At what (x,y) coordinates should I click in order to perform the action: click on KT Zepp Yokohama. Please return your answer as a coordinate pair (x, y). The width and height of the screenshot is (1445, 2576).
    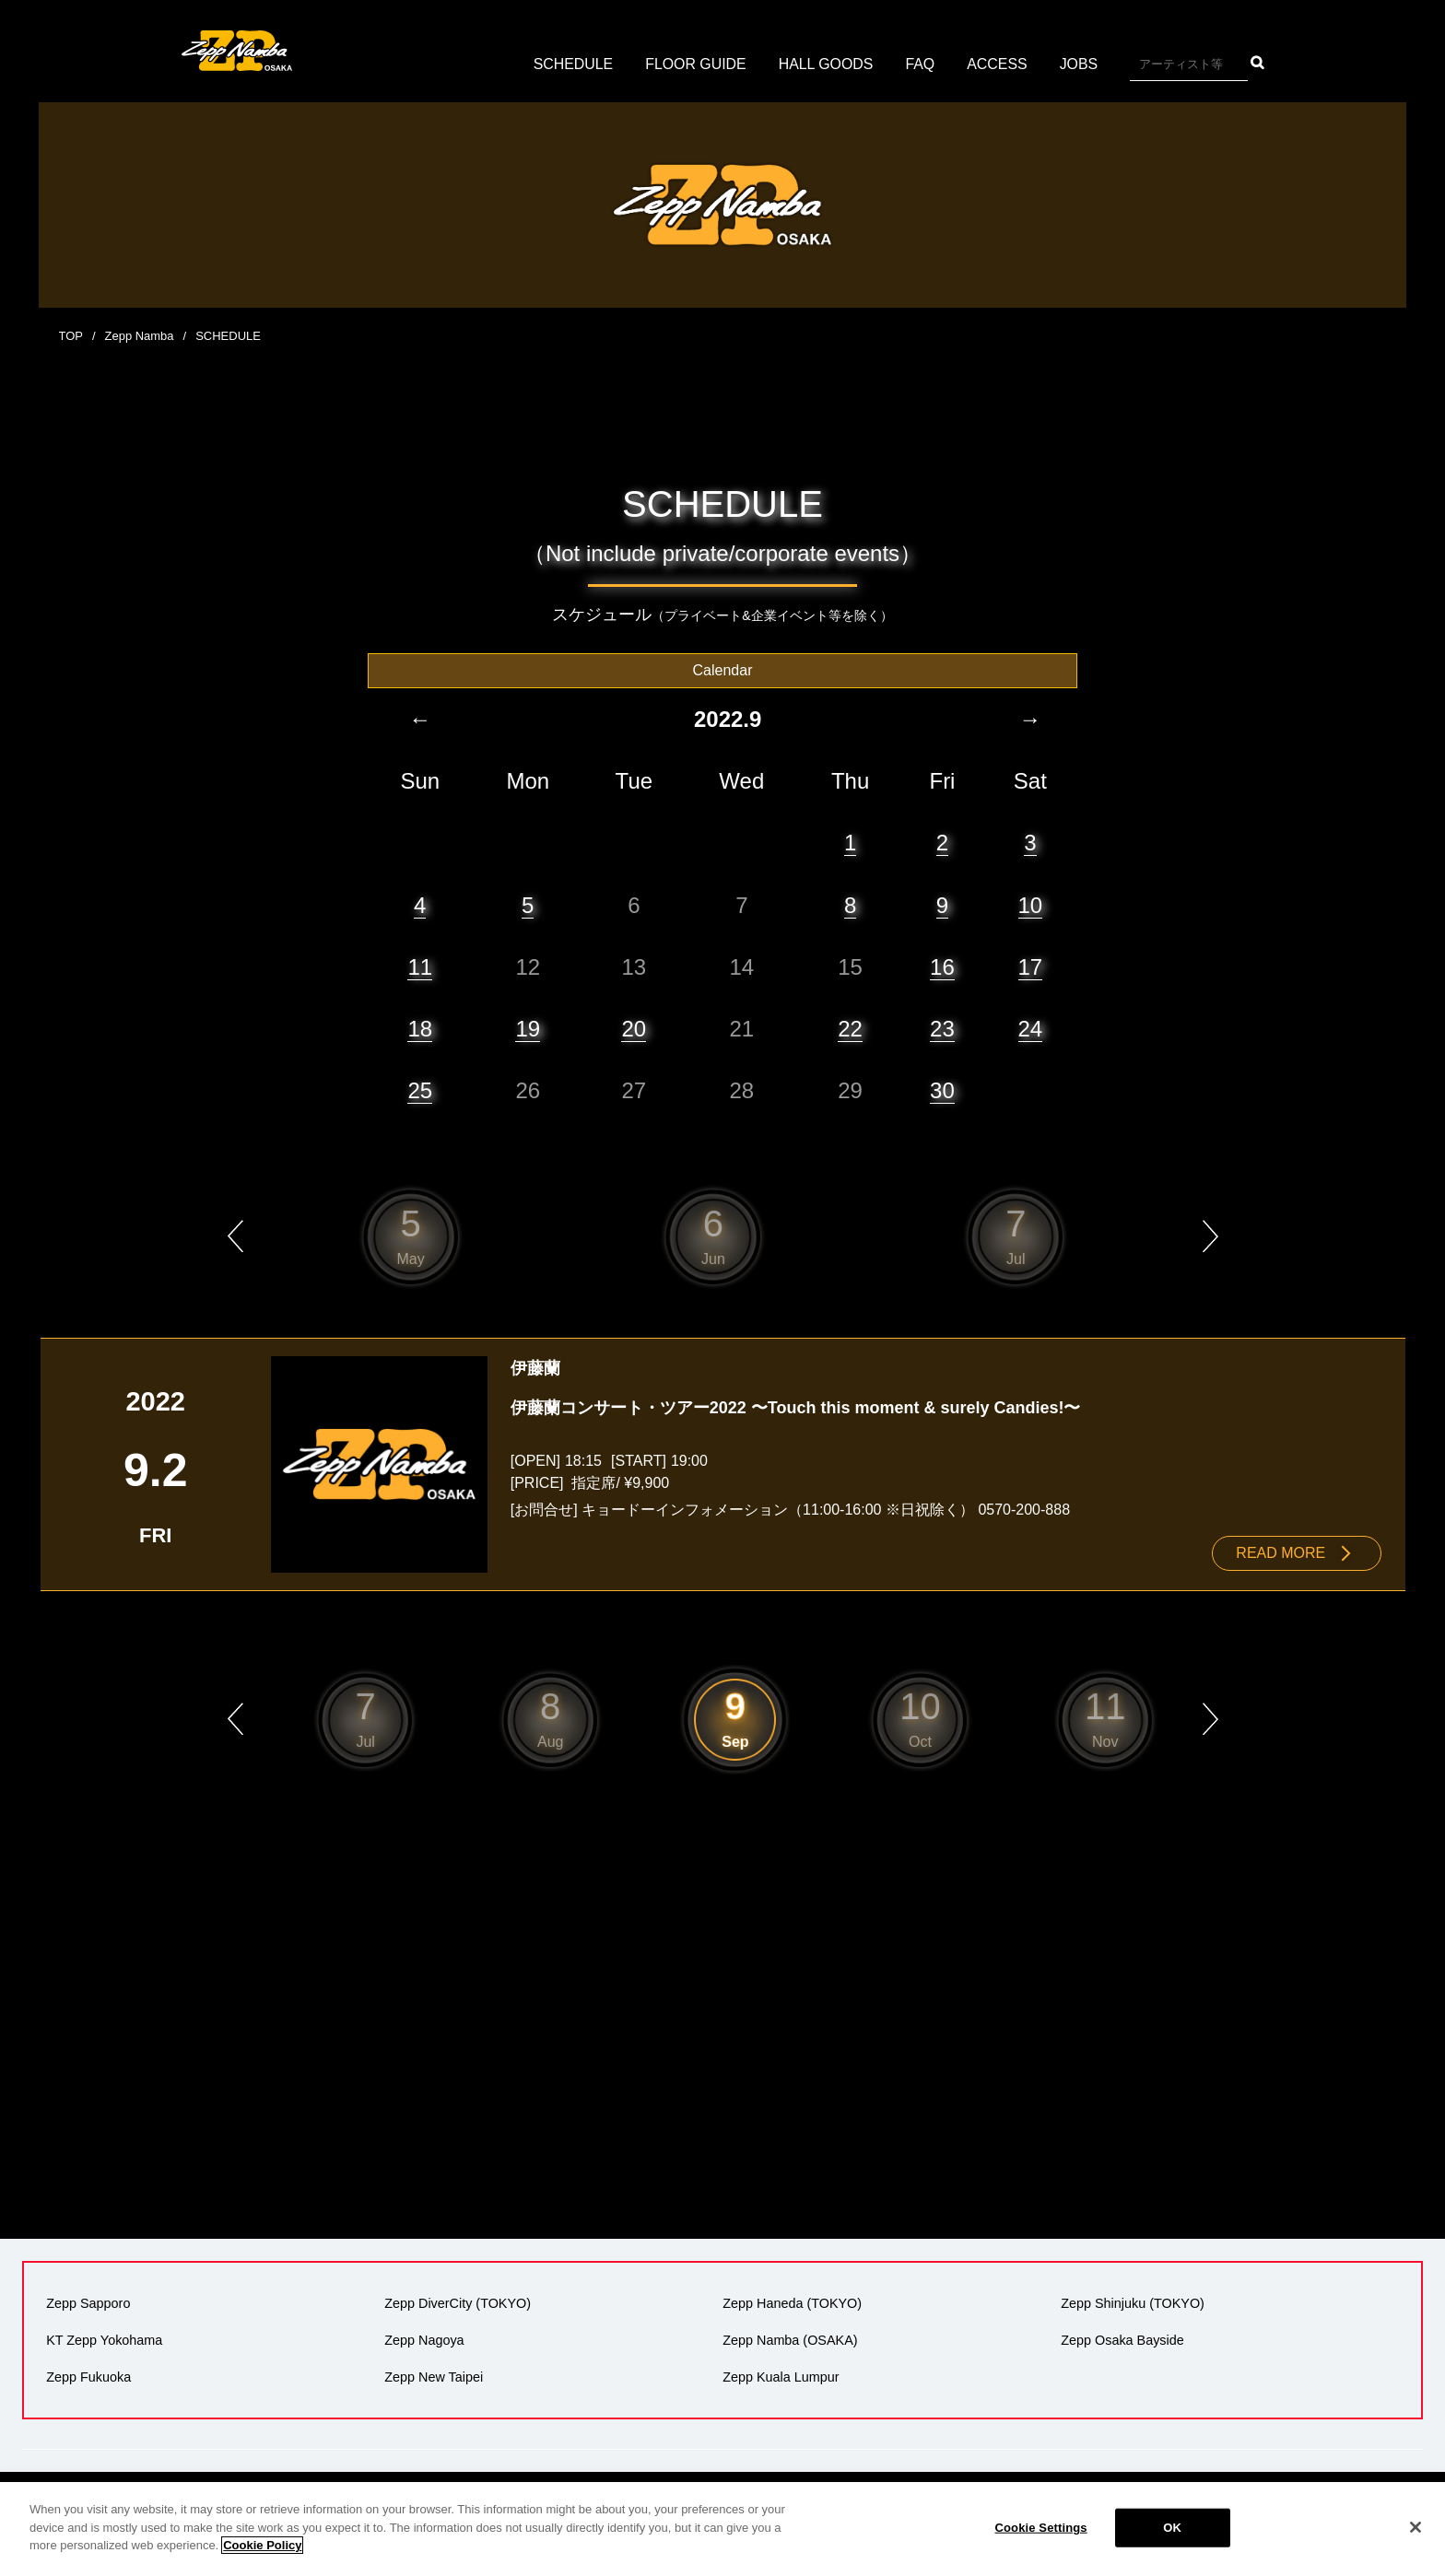
    Looking at the image, I should click on (104, 2339).